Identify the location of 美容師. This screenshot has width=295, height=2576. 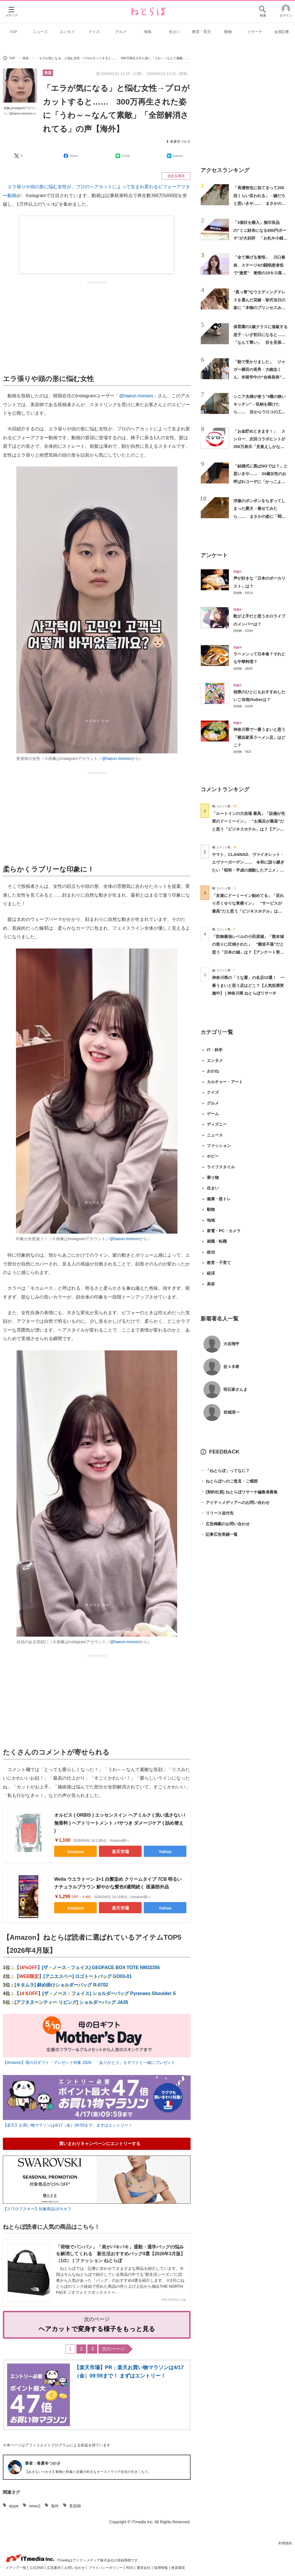
(75, 2506).